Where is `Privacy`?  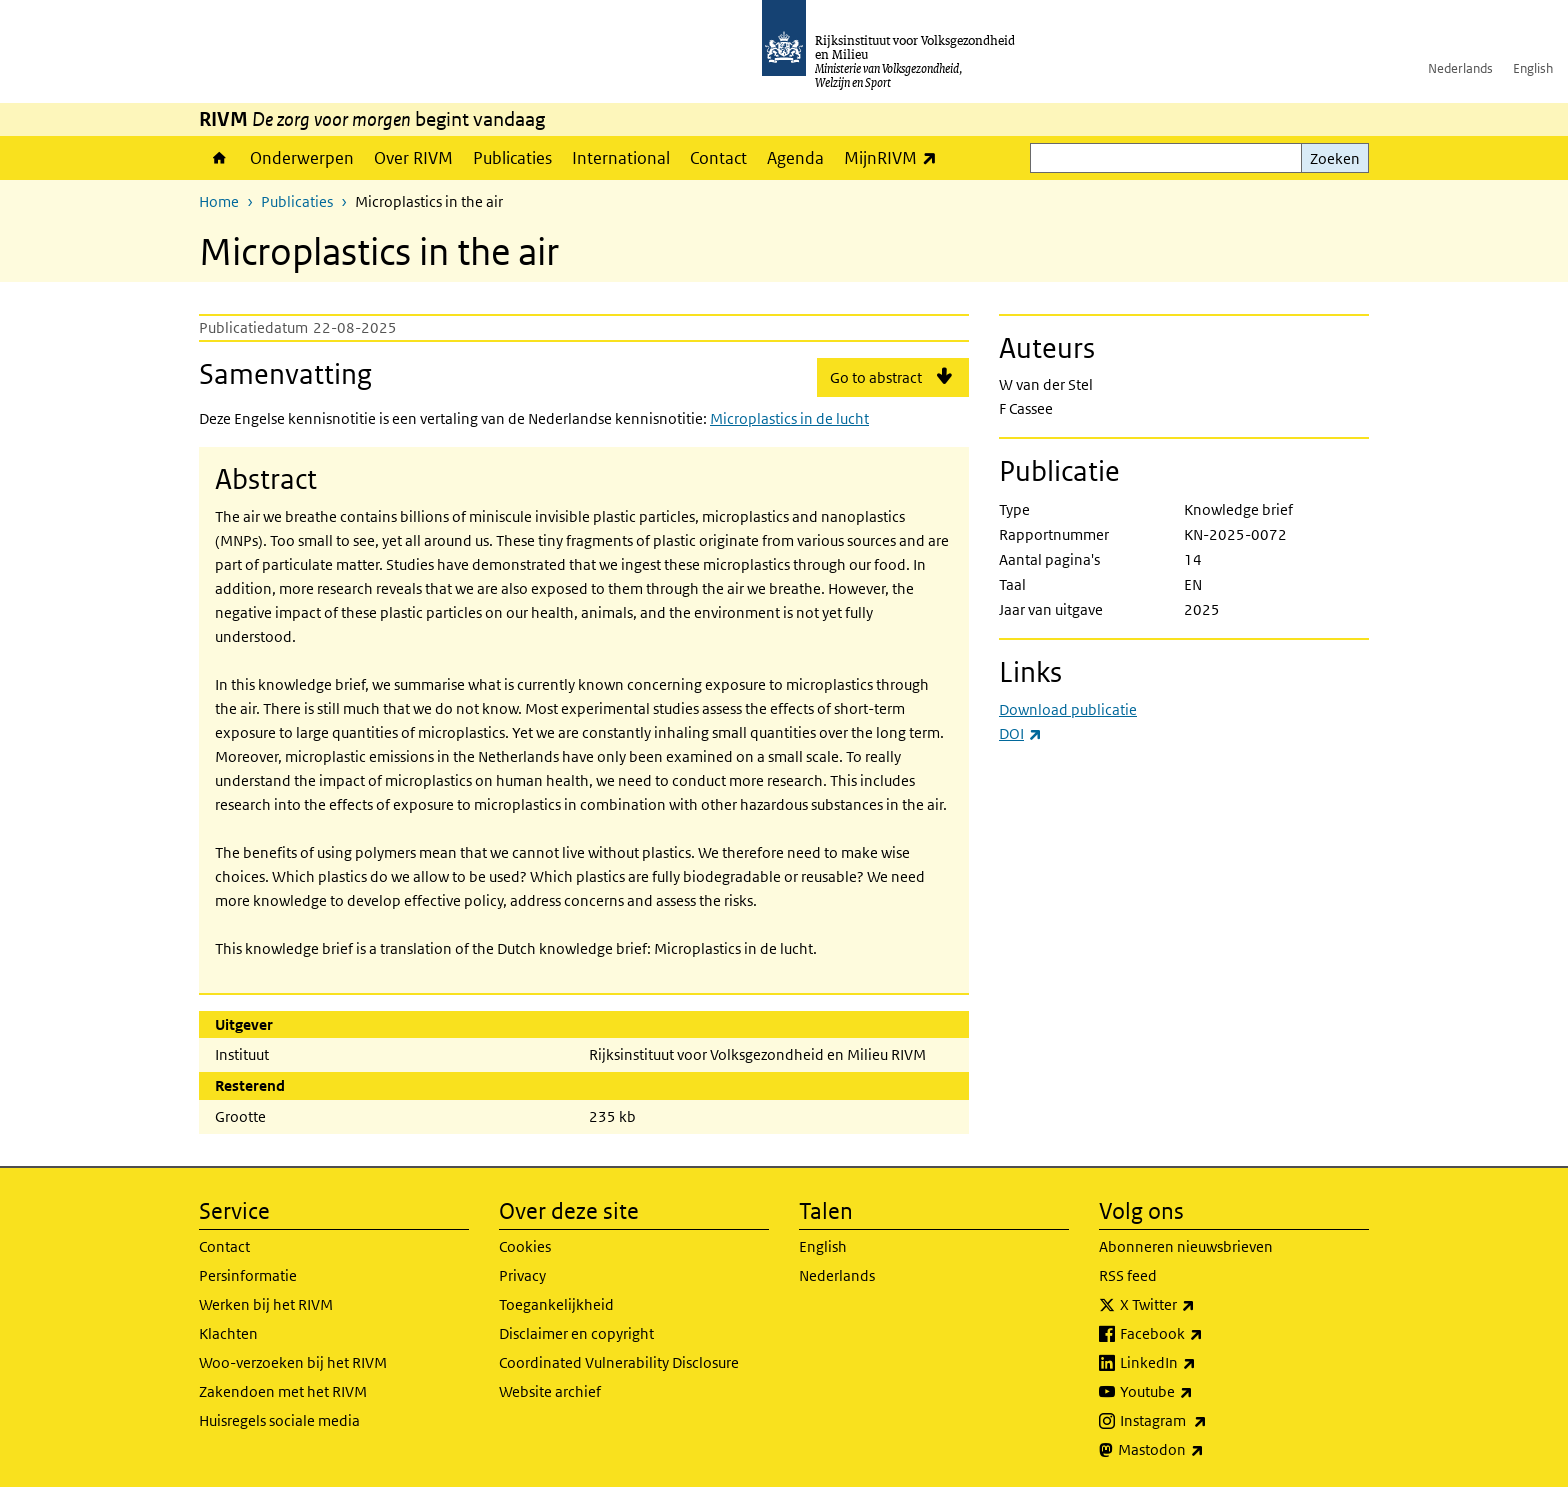 Privacy is located at coordinates (522, 1275).